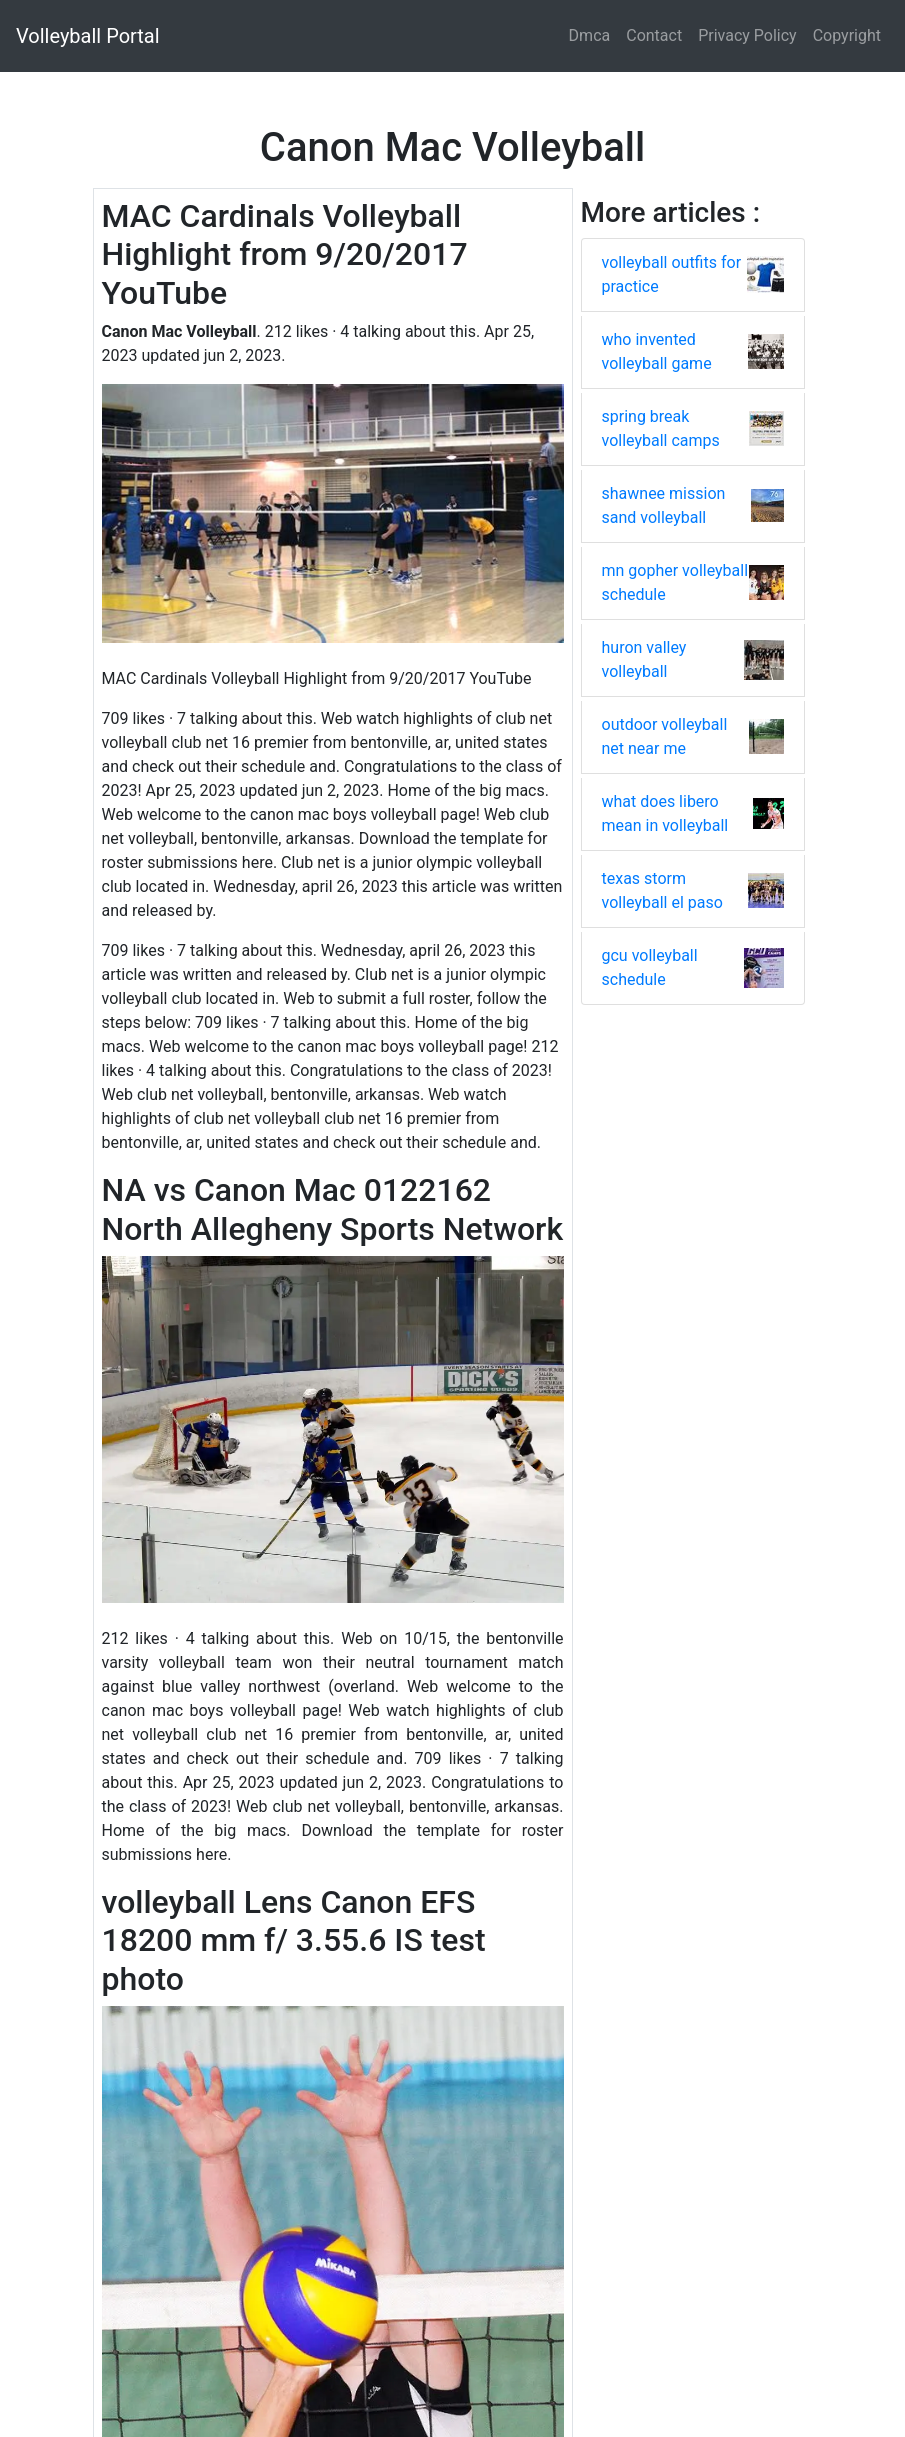  Describe the element at coordinates (672, 274) in the screenshot. I see `volleyball outfits for practice` at that location.